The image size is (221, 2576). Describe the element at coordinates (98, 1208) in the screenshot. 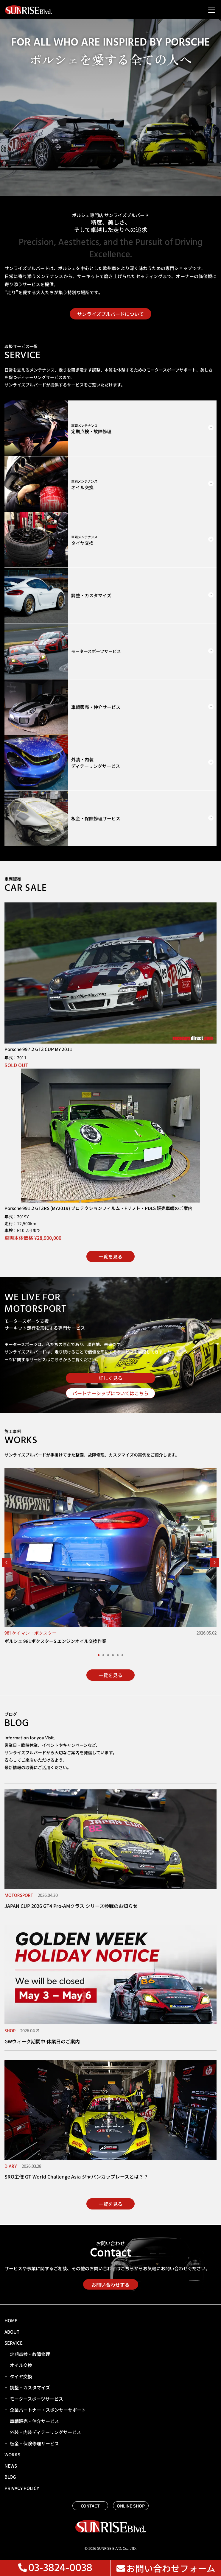

I see `Porsche 991.2 GT3RS (MY2019) プロテクションフィルム・Fリフト・PDLS 販売車輌のご案内` at that location.